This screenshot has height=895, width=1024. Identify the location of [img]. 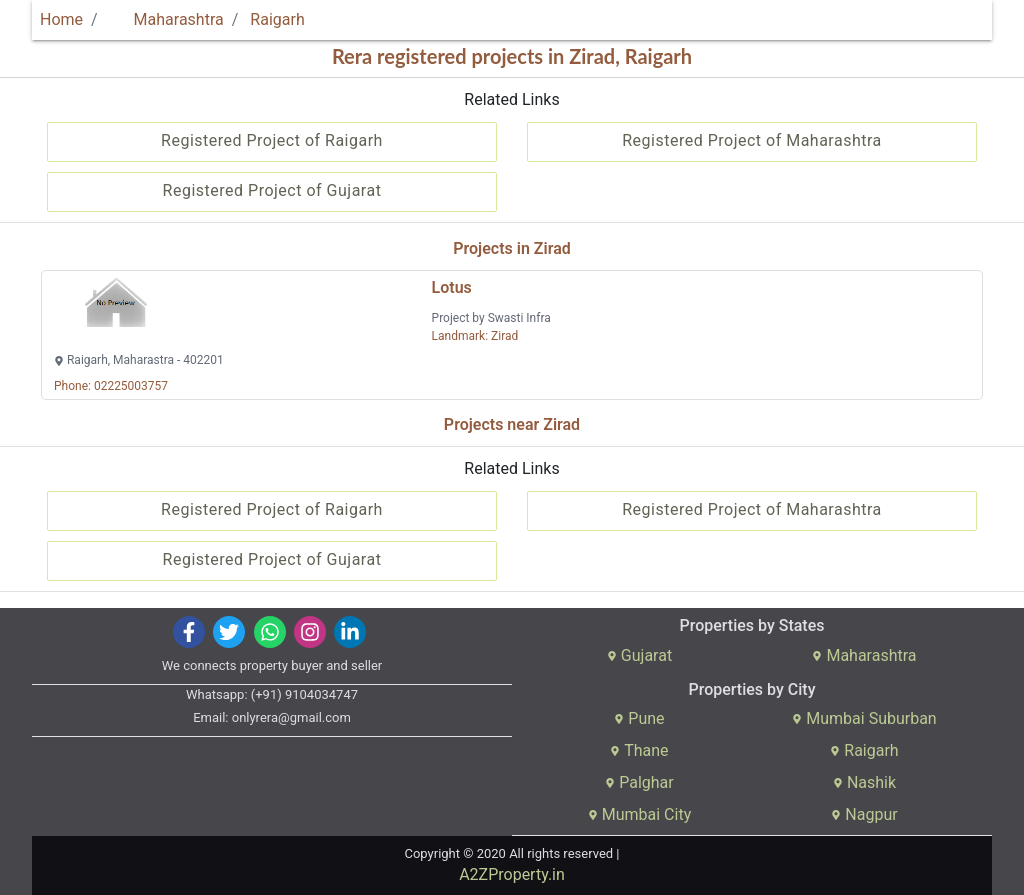
(189, 632).